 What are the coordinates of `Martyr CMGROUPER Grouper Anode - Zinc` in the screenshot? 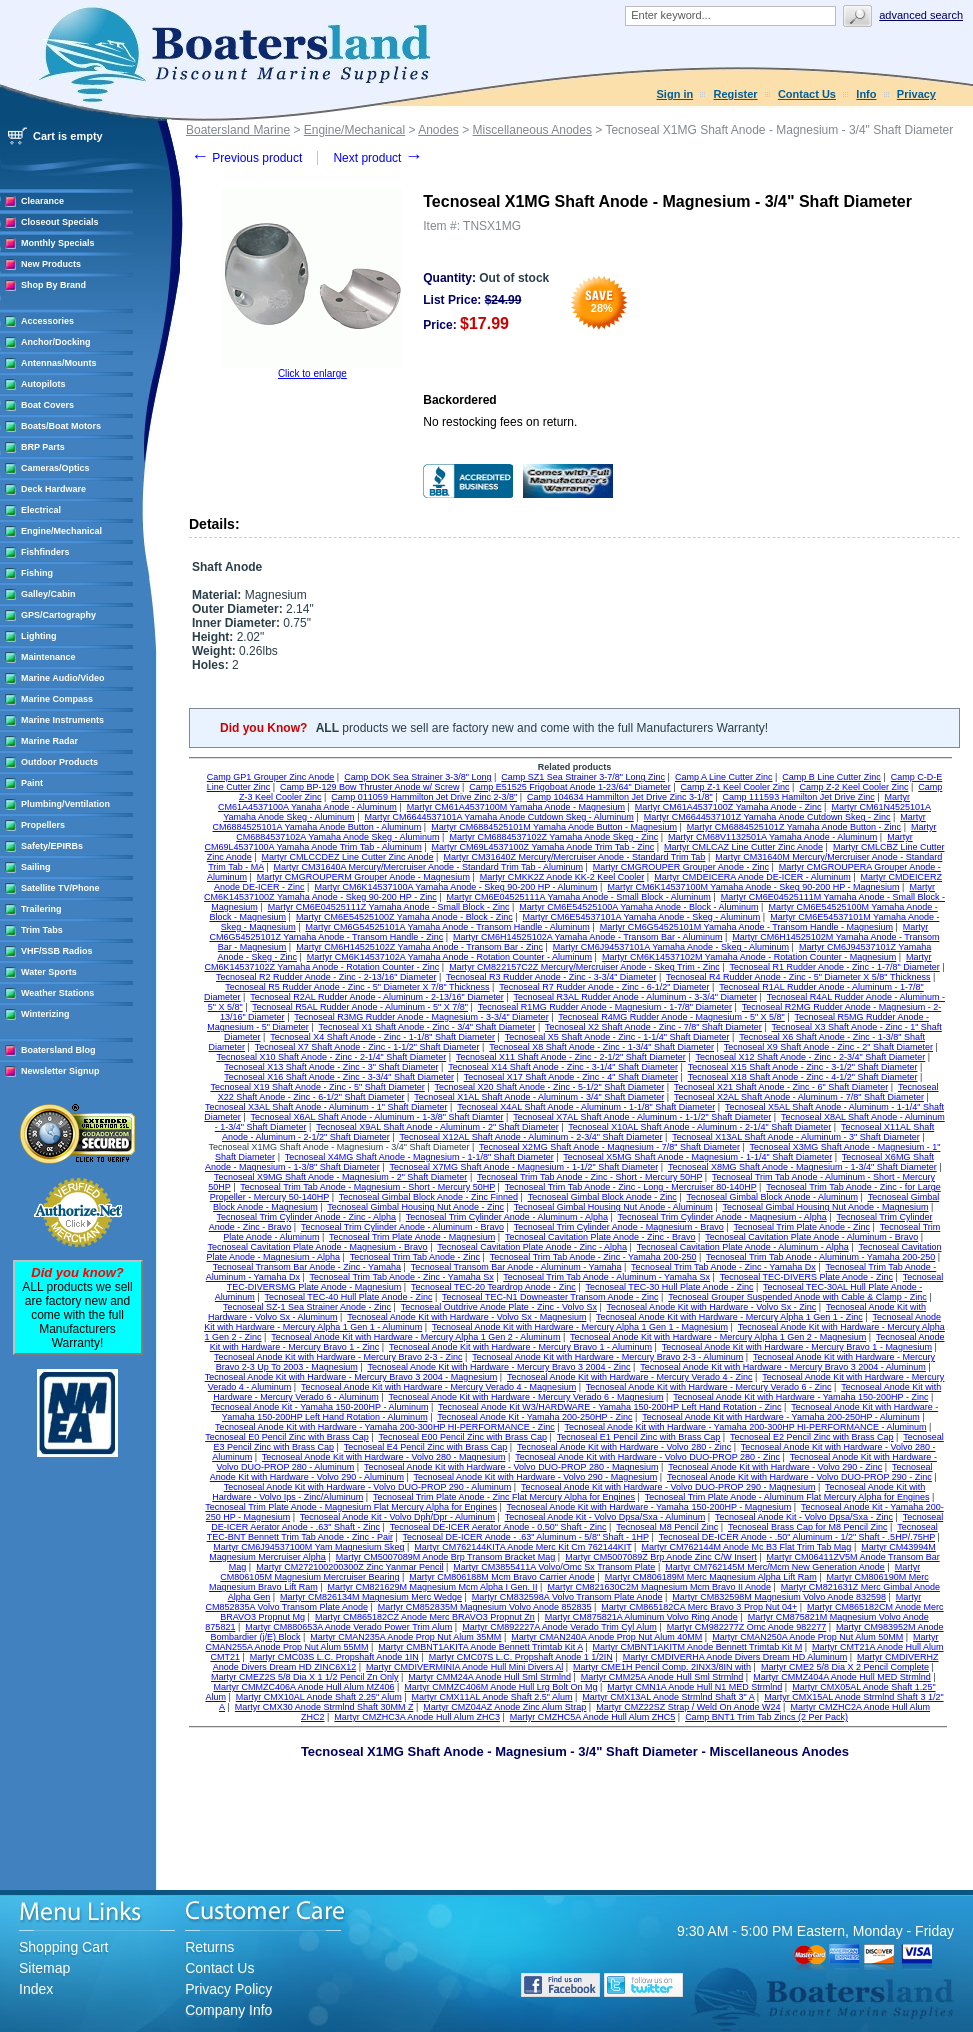 It's located at (681, 867).